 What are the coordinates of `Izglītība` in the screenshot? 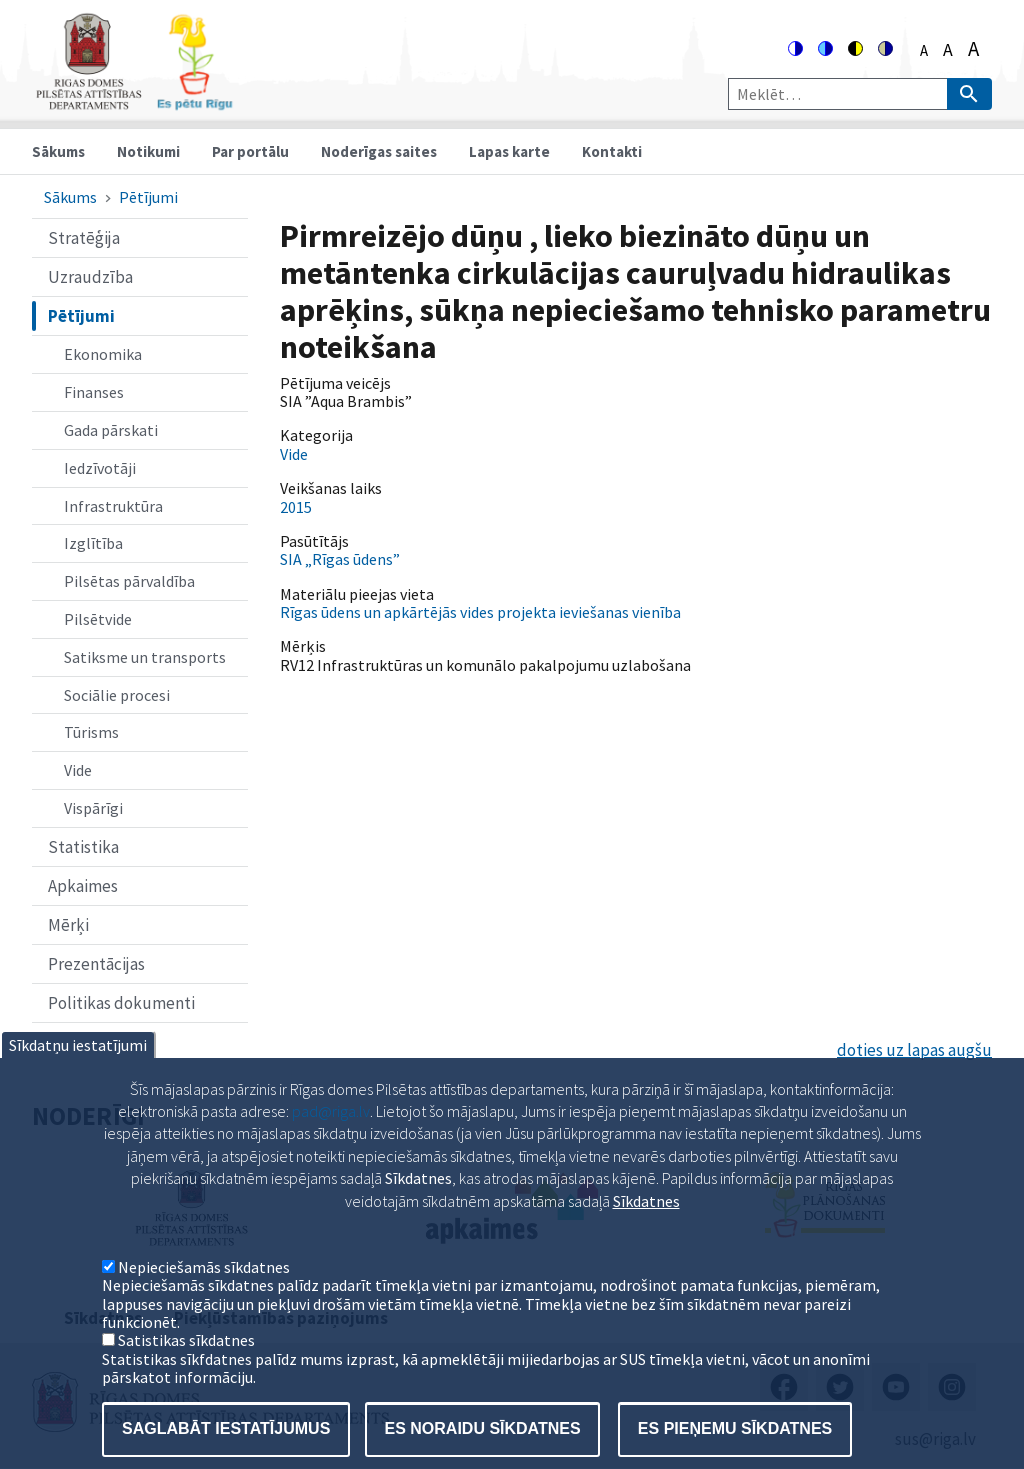 It's located at (93, 543).